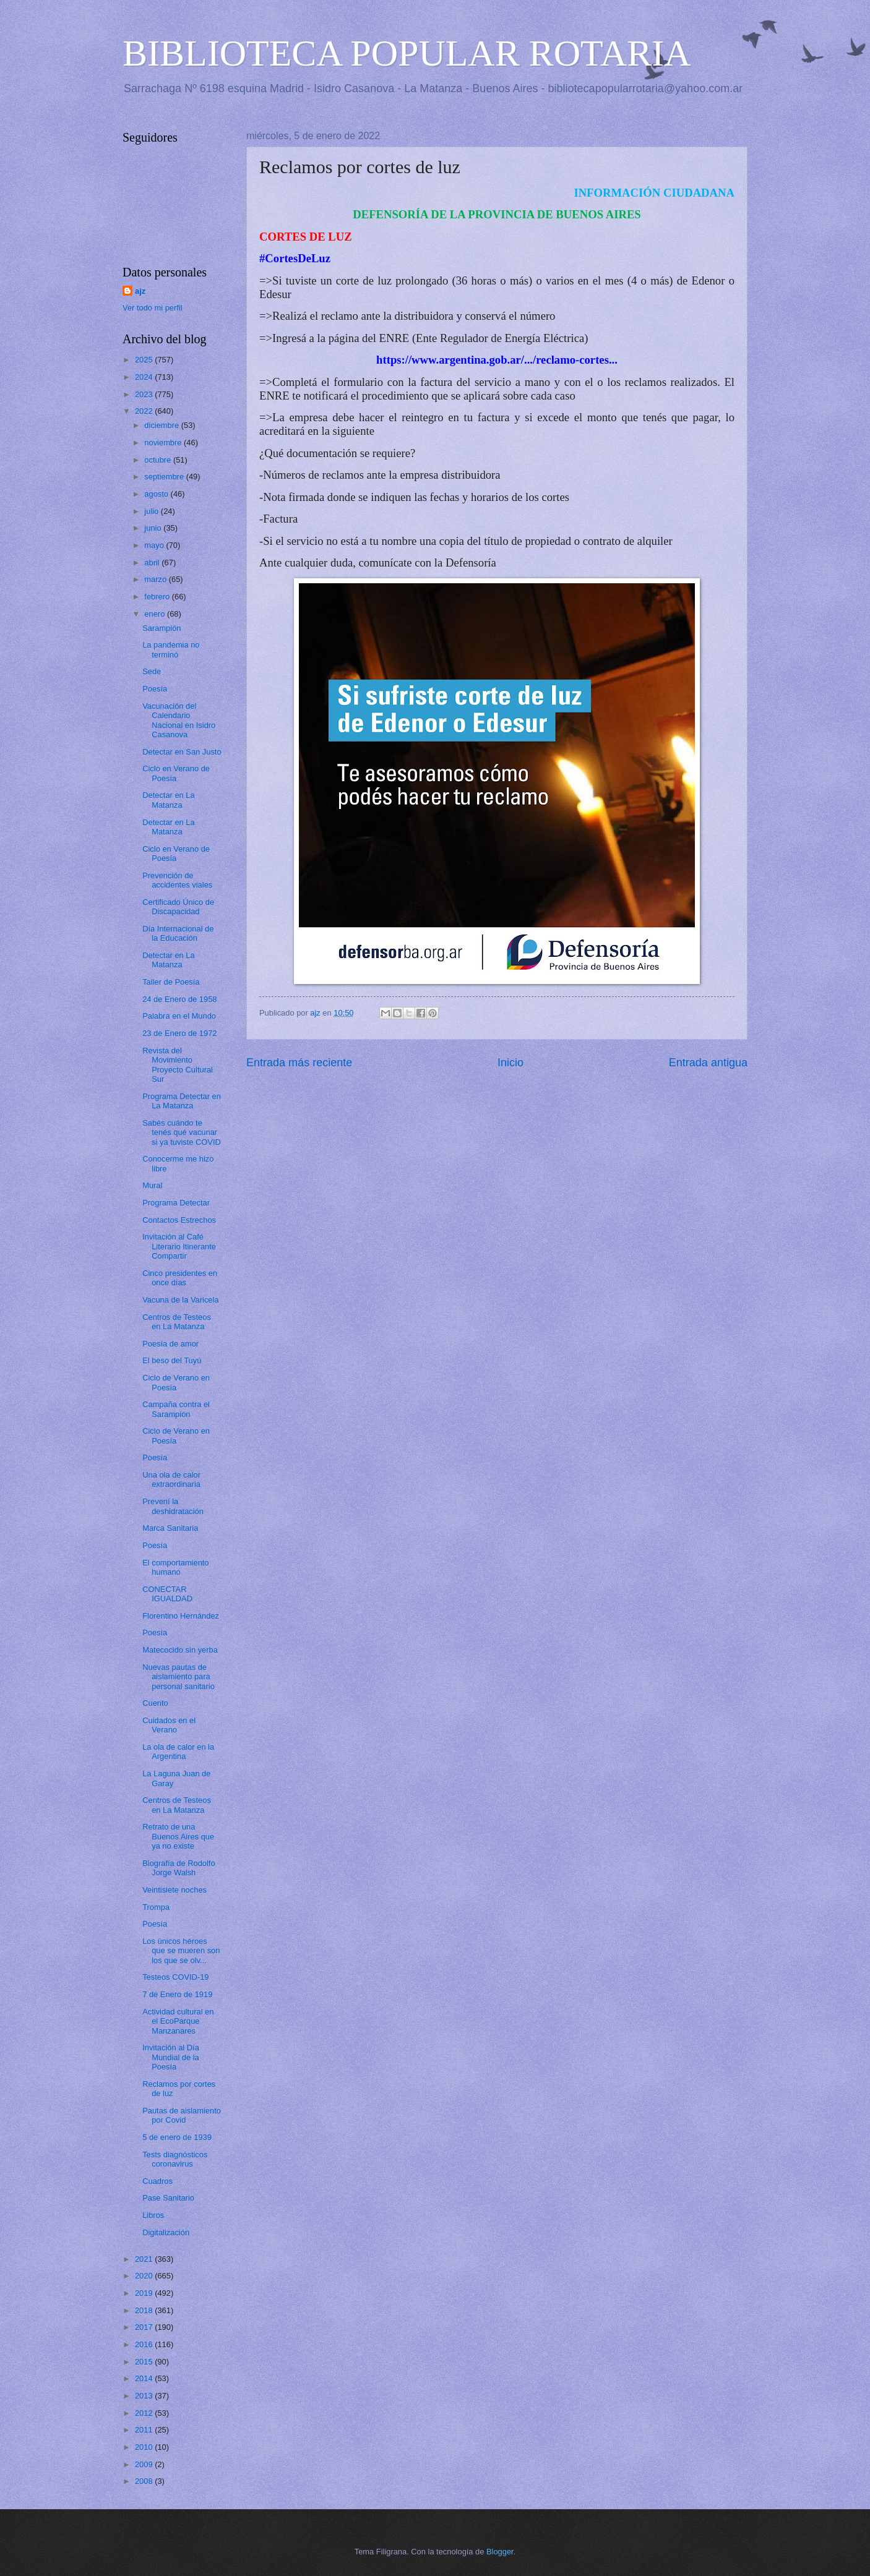 The height and width of the screenshot is (2576, 870). What do you see at coordinates (171, 1360) in the screenshot?
I see `El beso del Tuyú` at bounding box center [171, 1360].